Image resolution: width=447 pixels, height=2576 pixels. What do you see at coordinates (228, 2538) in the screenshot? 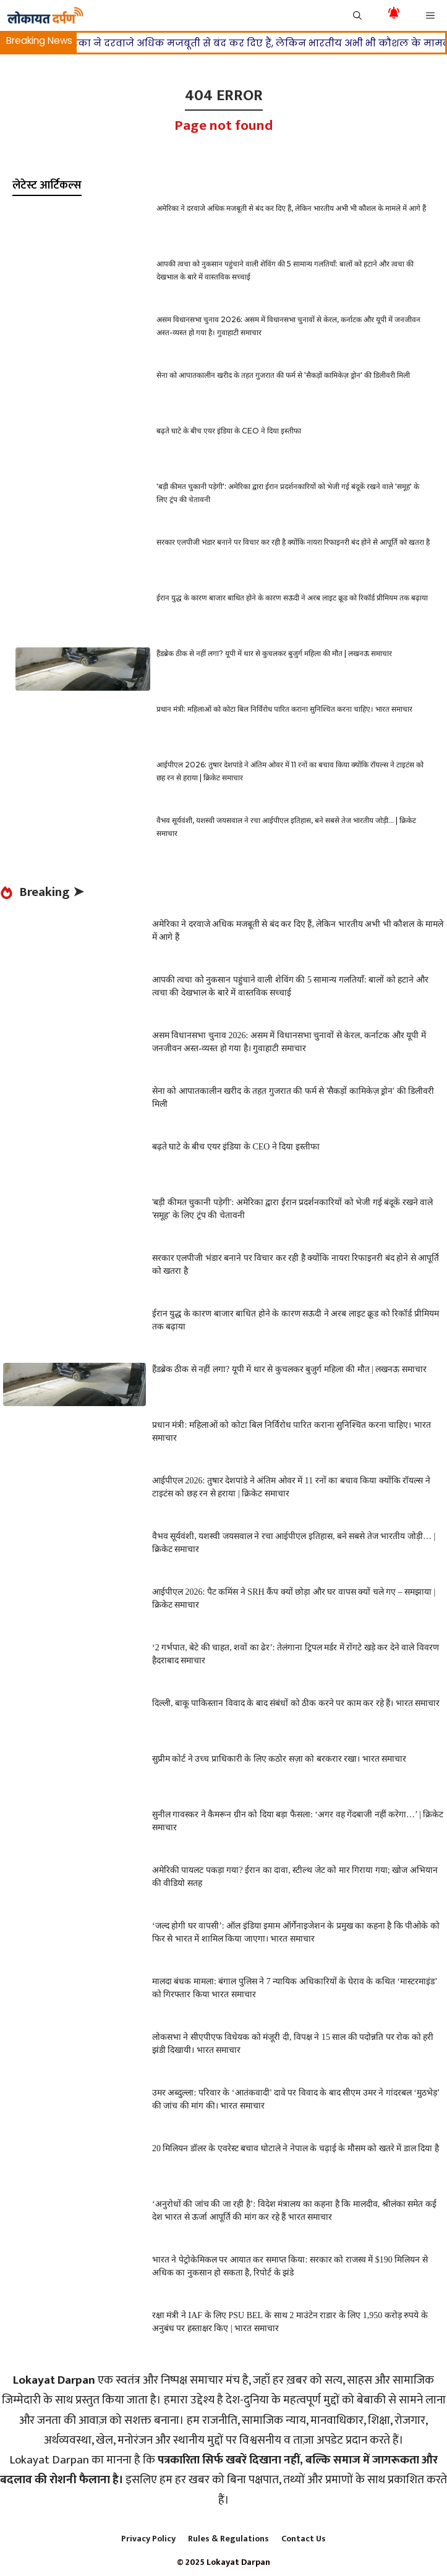
I see `Rules & Regulations` at bounding box center [228, 2538].